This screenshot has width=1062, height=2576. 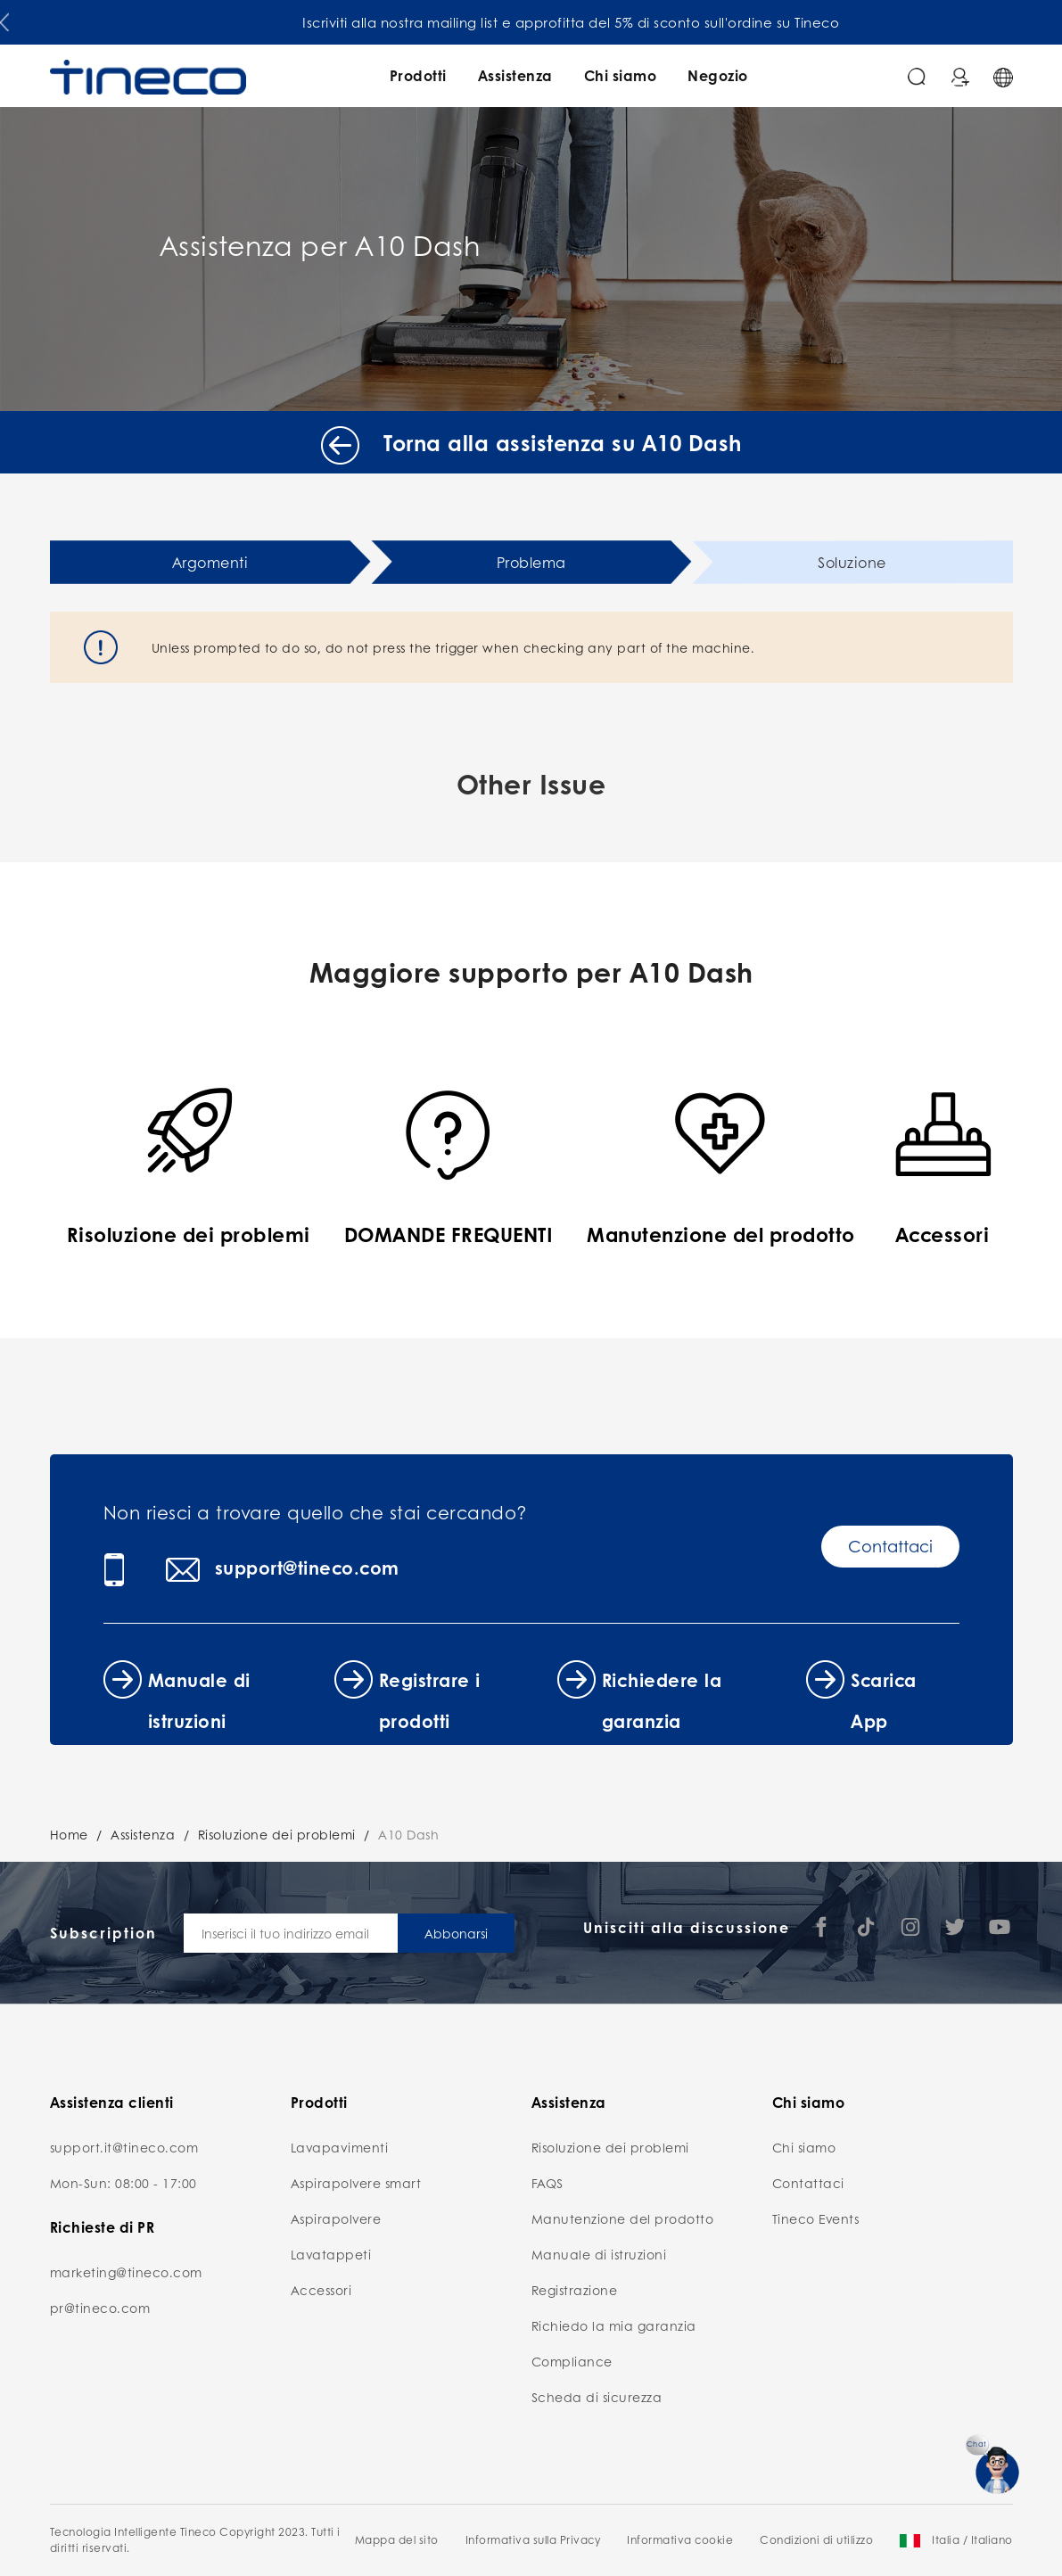 What do you see at coordinates (572, 2361) in the screenshot?
I see `Compliance` at bounding box center [572, 2361].